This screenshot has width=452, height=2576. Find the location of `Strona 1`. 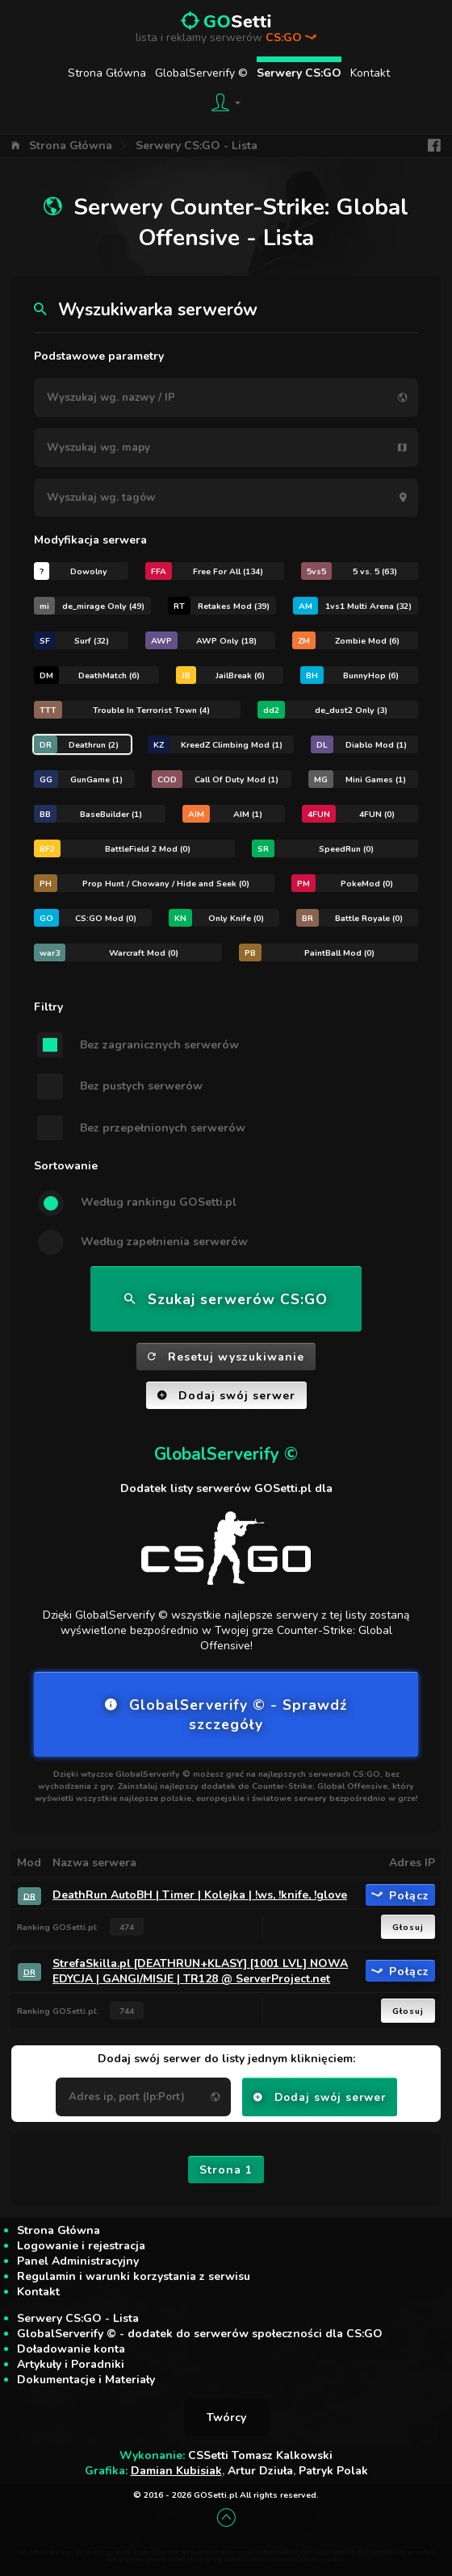

Strona 1 is located at coordinates (226, 2170).